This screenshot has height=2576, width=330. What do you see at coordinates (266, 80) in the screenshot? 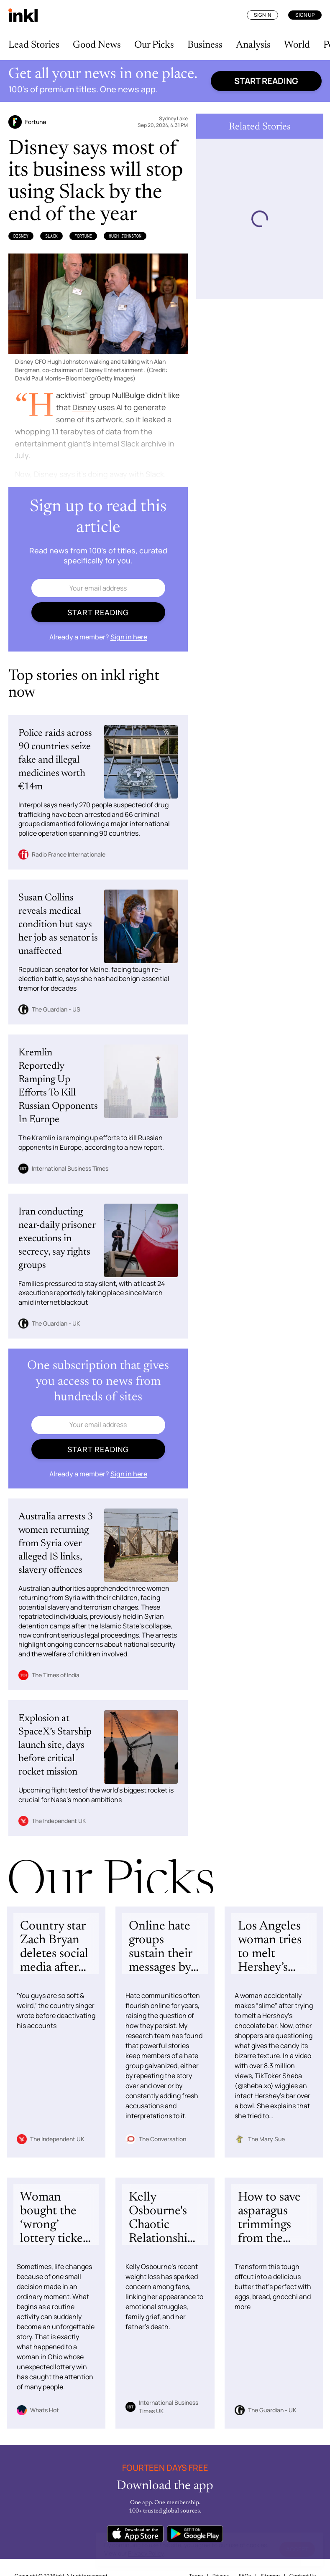
I see `Start reading` at bounding box center [266, 80].